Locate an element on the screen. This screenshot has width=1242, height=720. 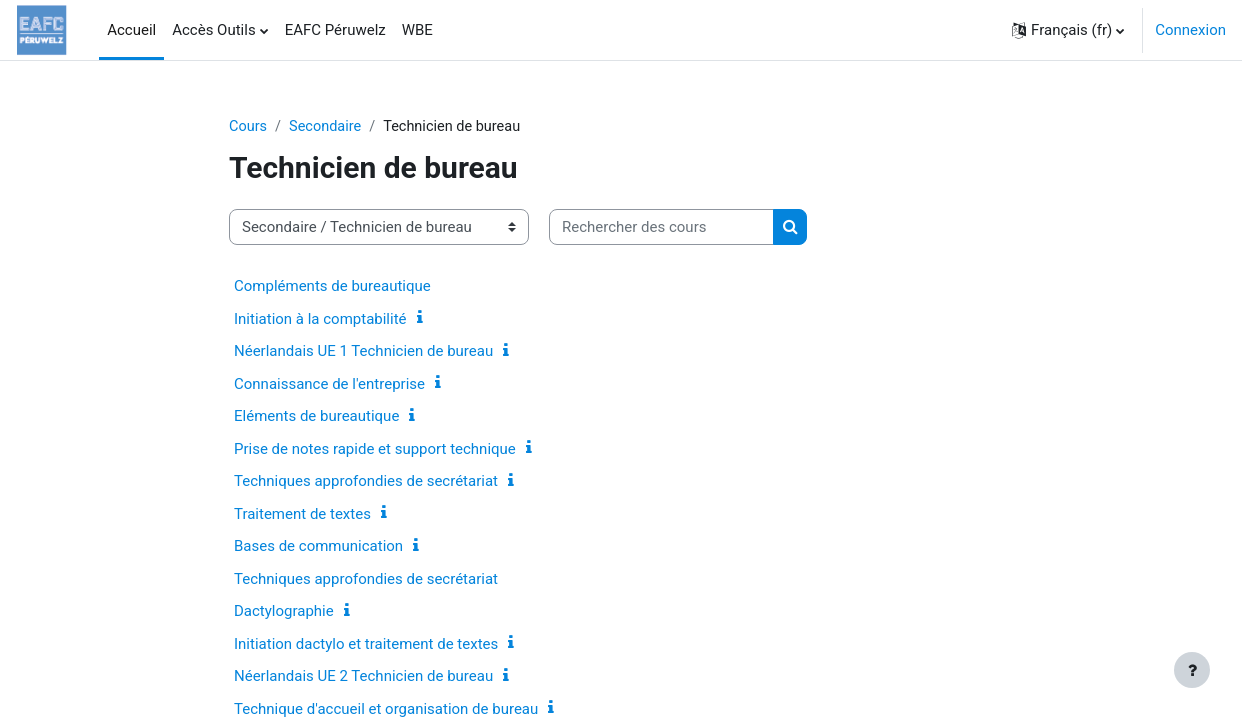
Dactylographie is located at coordinates (284, 612).